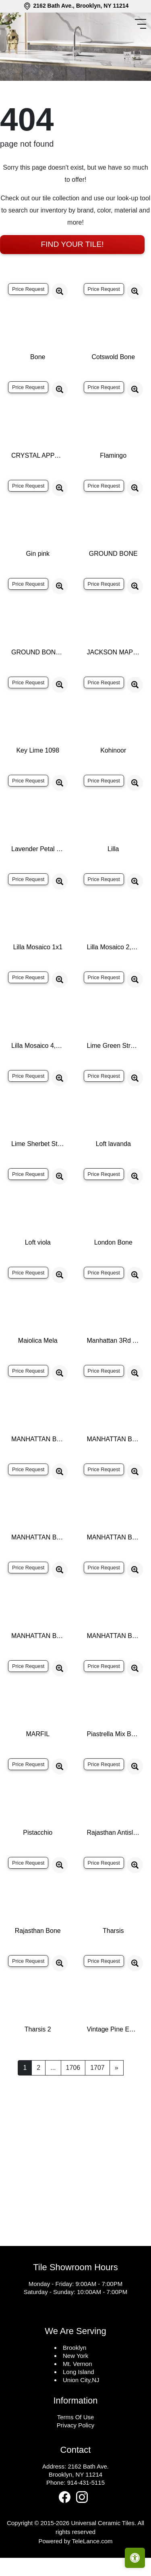 The image size is (151, 2576). I want to click on Manhattan 3Rd Ave, so click(113, 1373).